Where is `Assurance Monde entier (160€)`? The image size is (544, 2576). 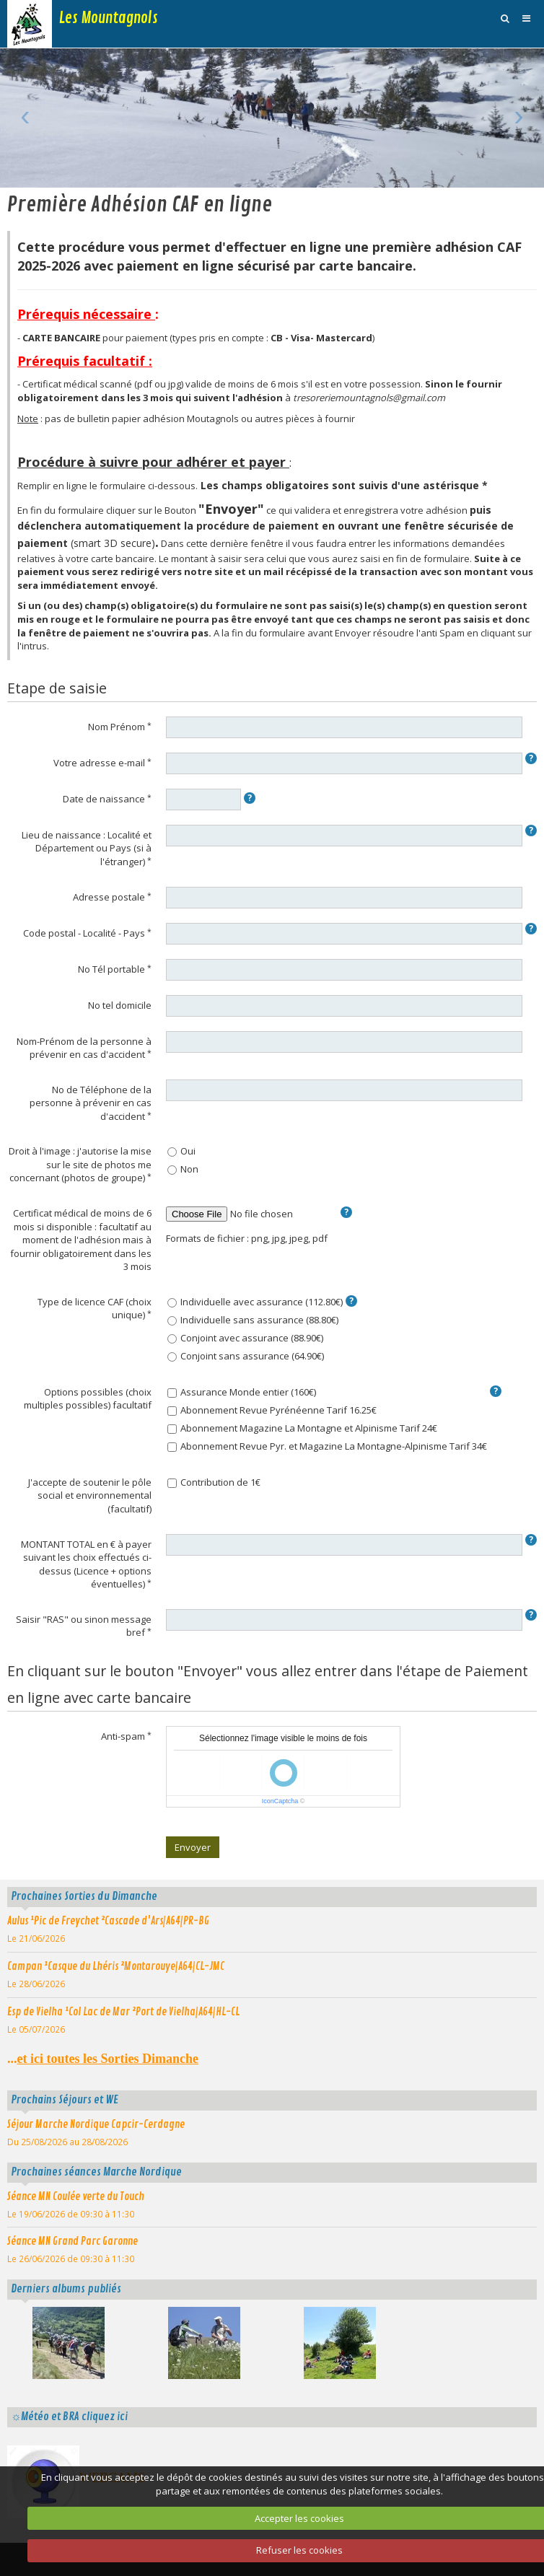 Assurance Monde entier (160€) is located at coordinates (241, 1391).